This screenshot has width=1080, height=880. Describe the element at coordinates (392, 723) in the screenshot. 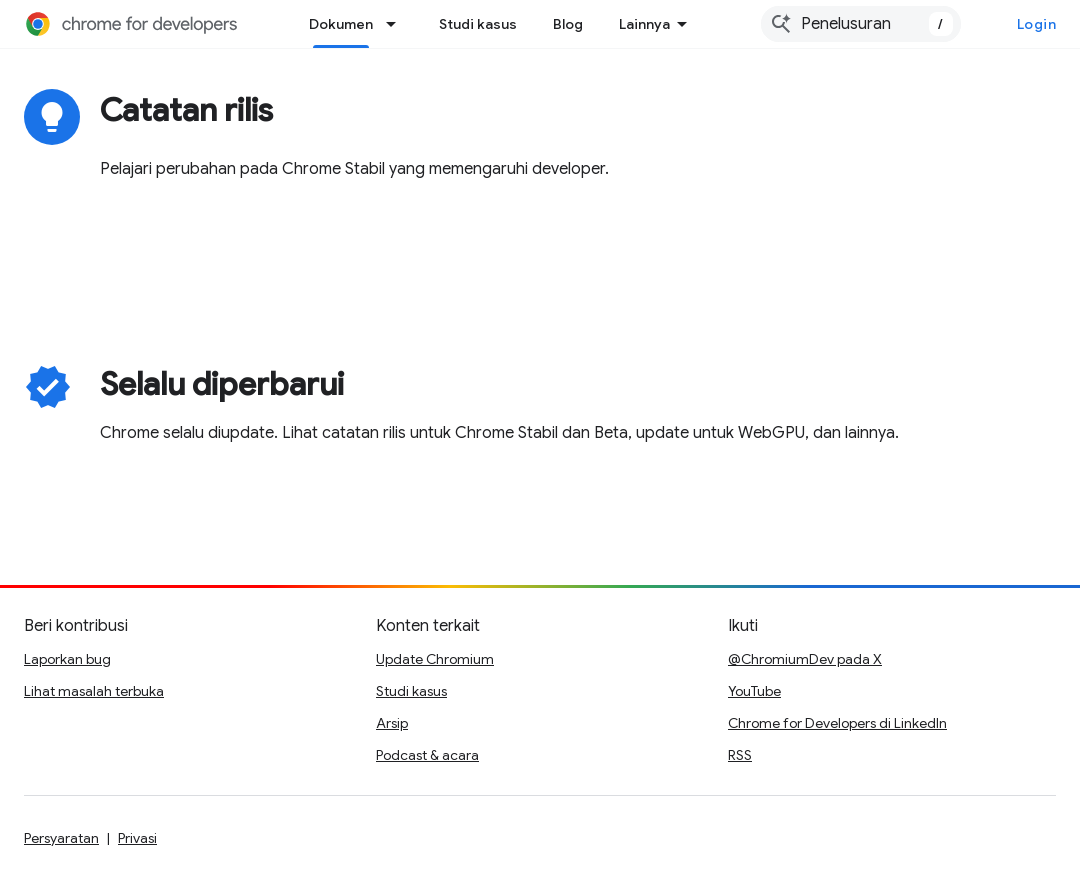

I see `Arsip` at that location.